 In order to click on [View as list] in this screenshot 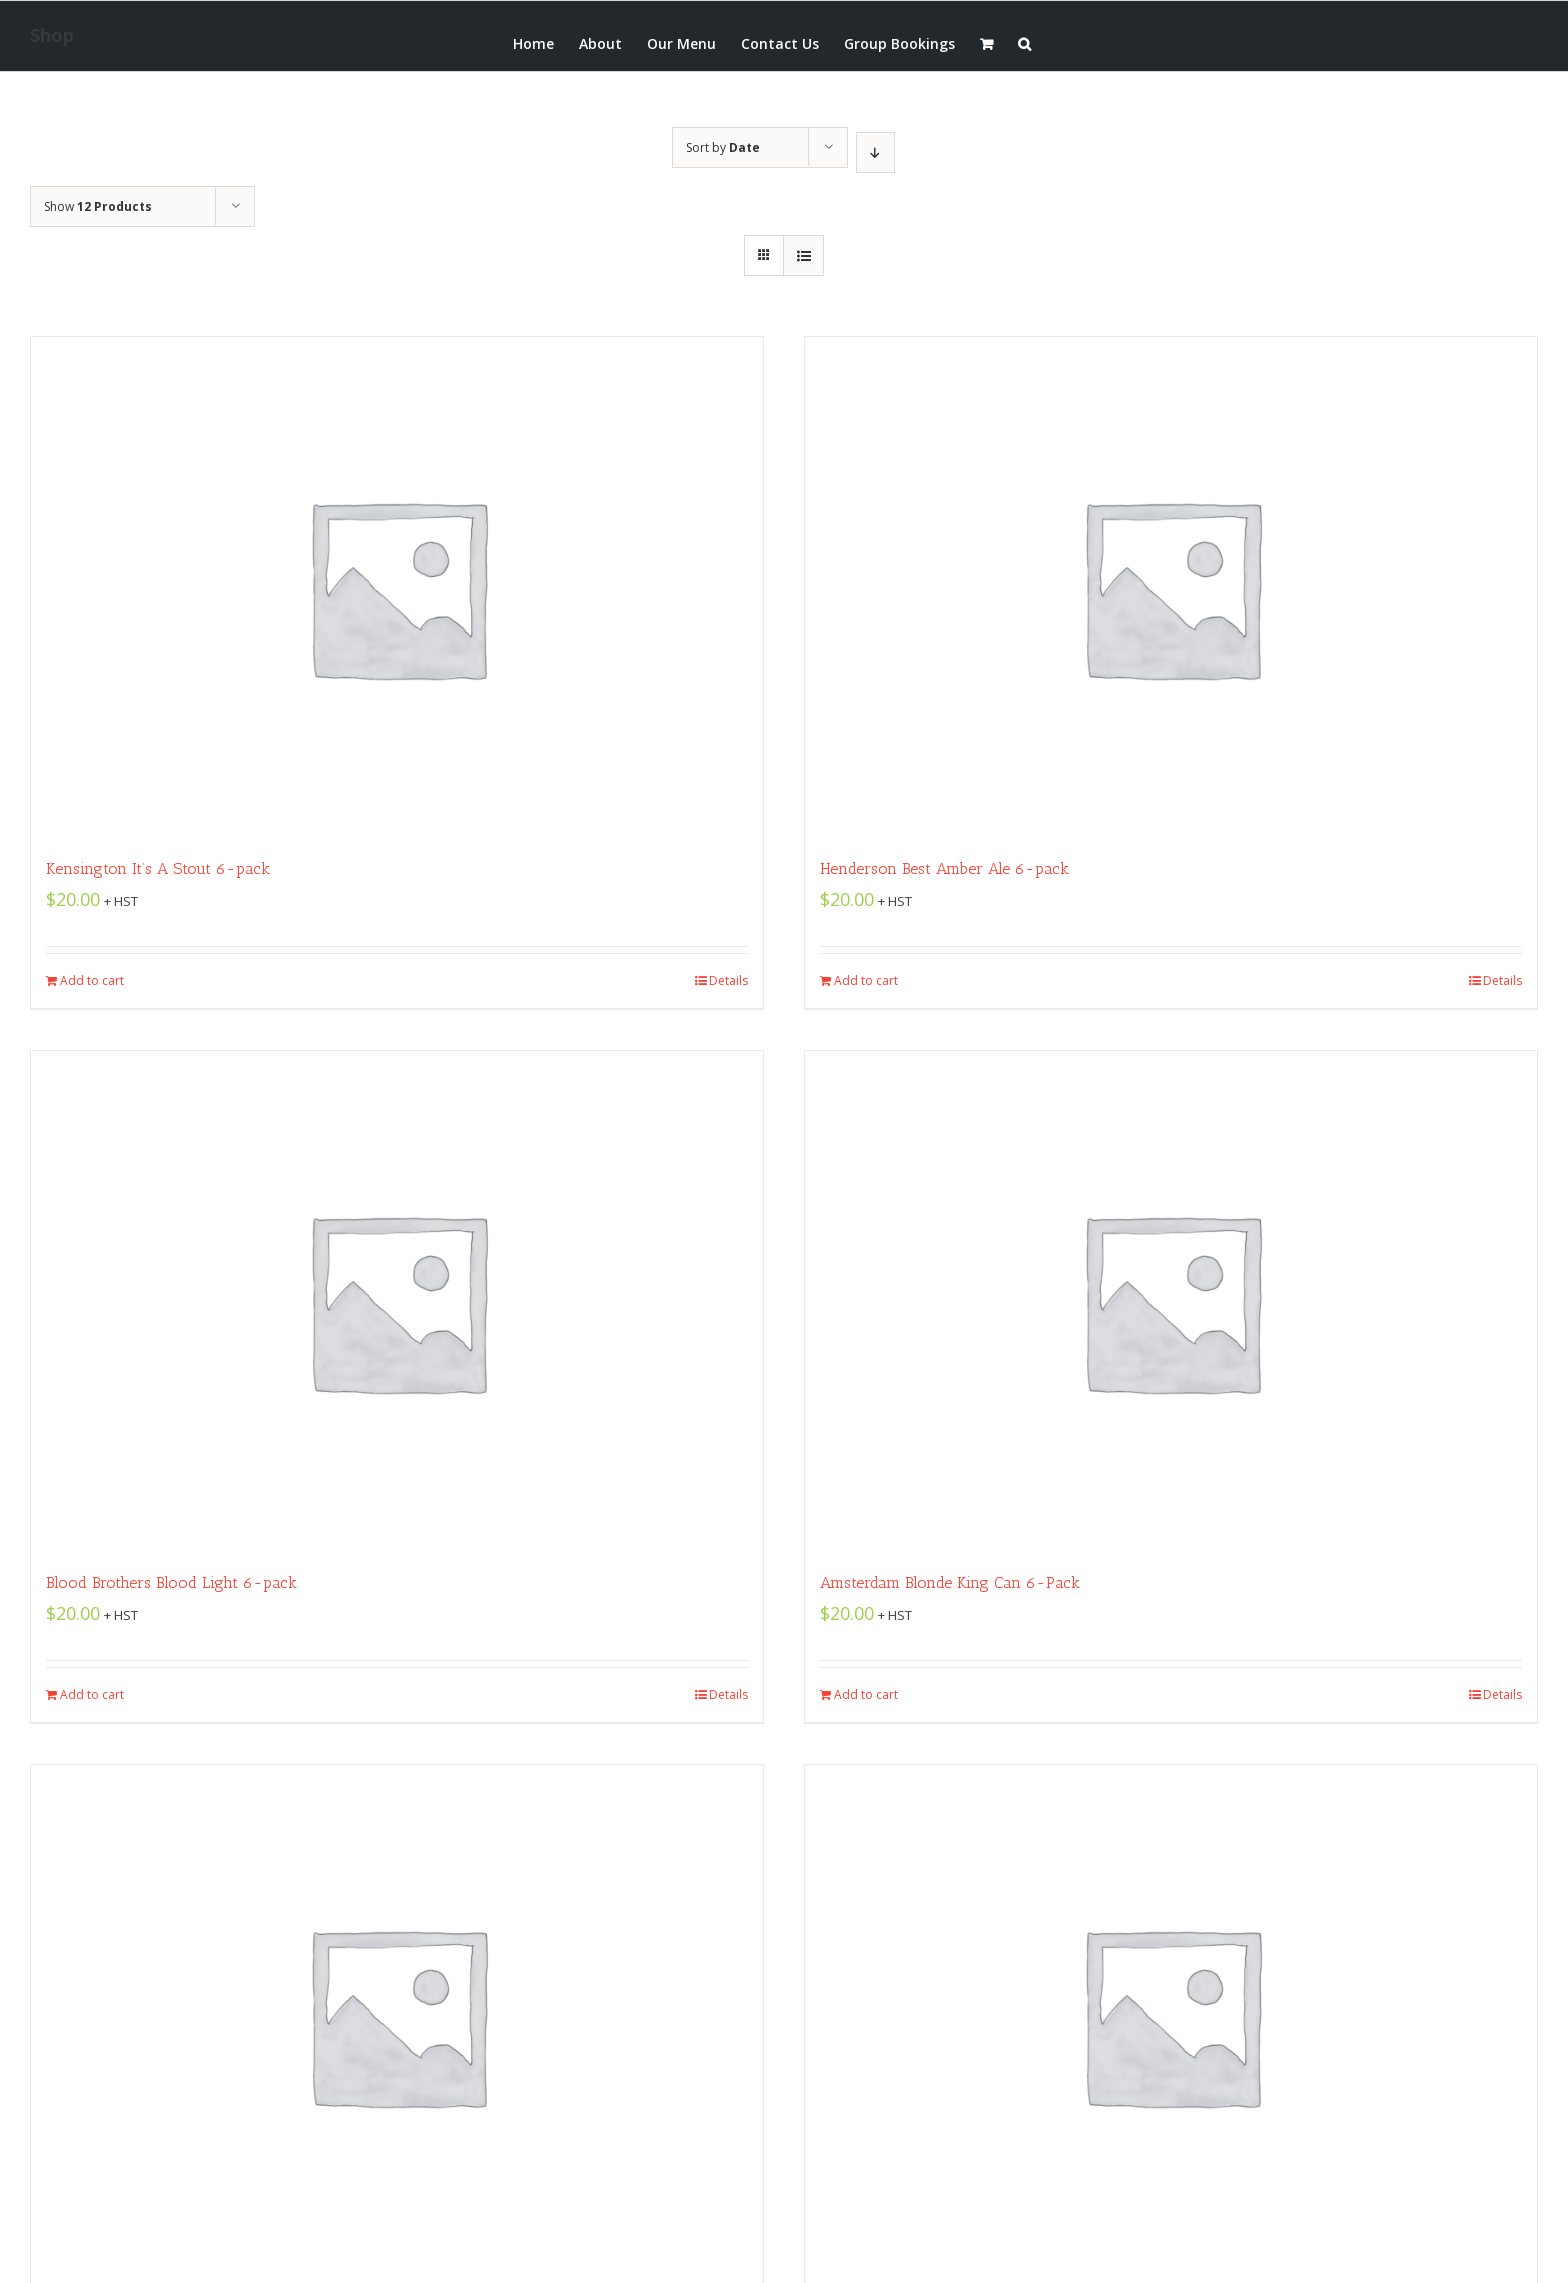, I will do `click(803, 255)`.